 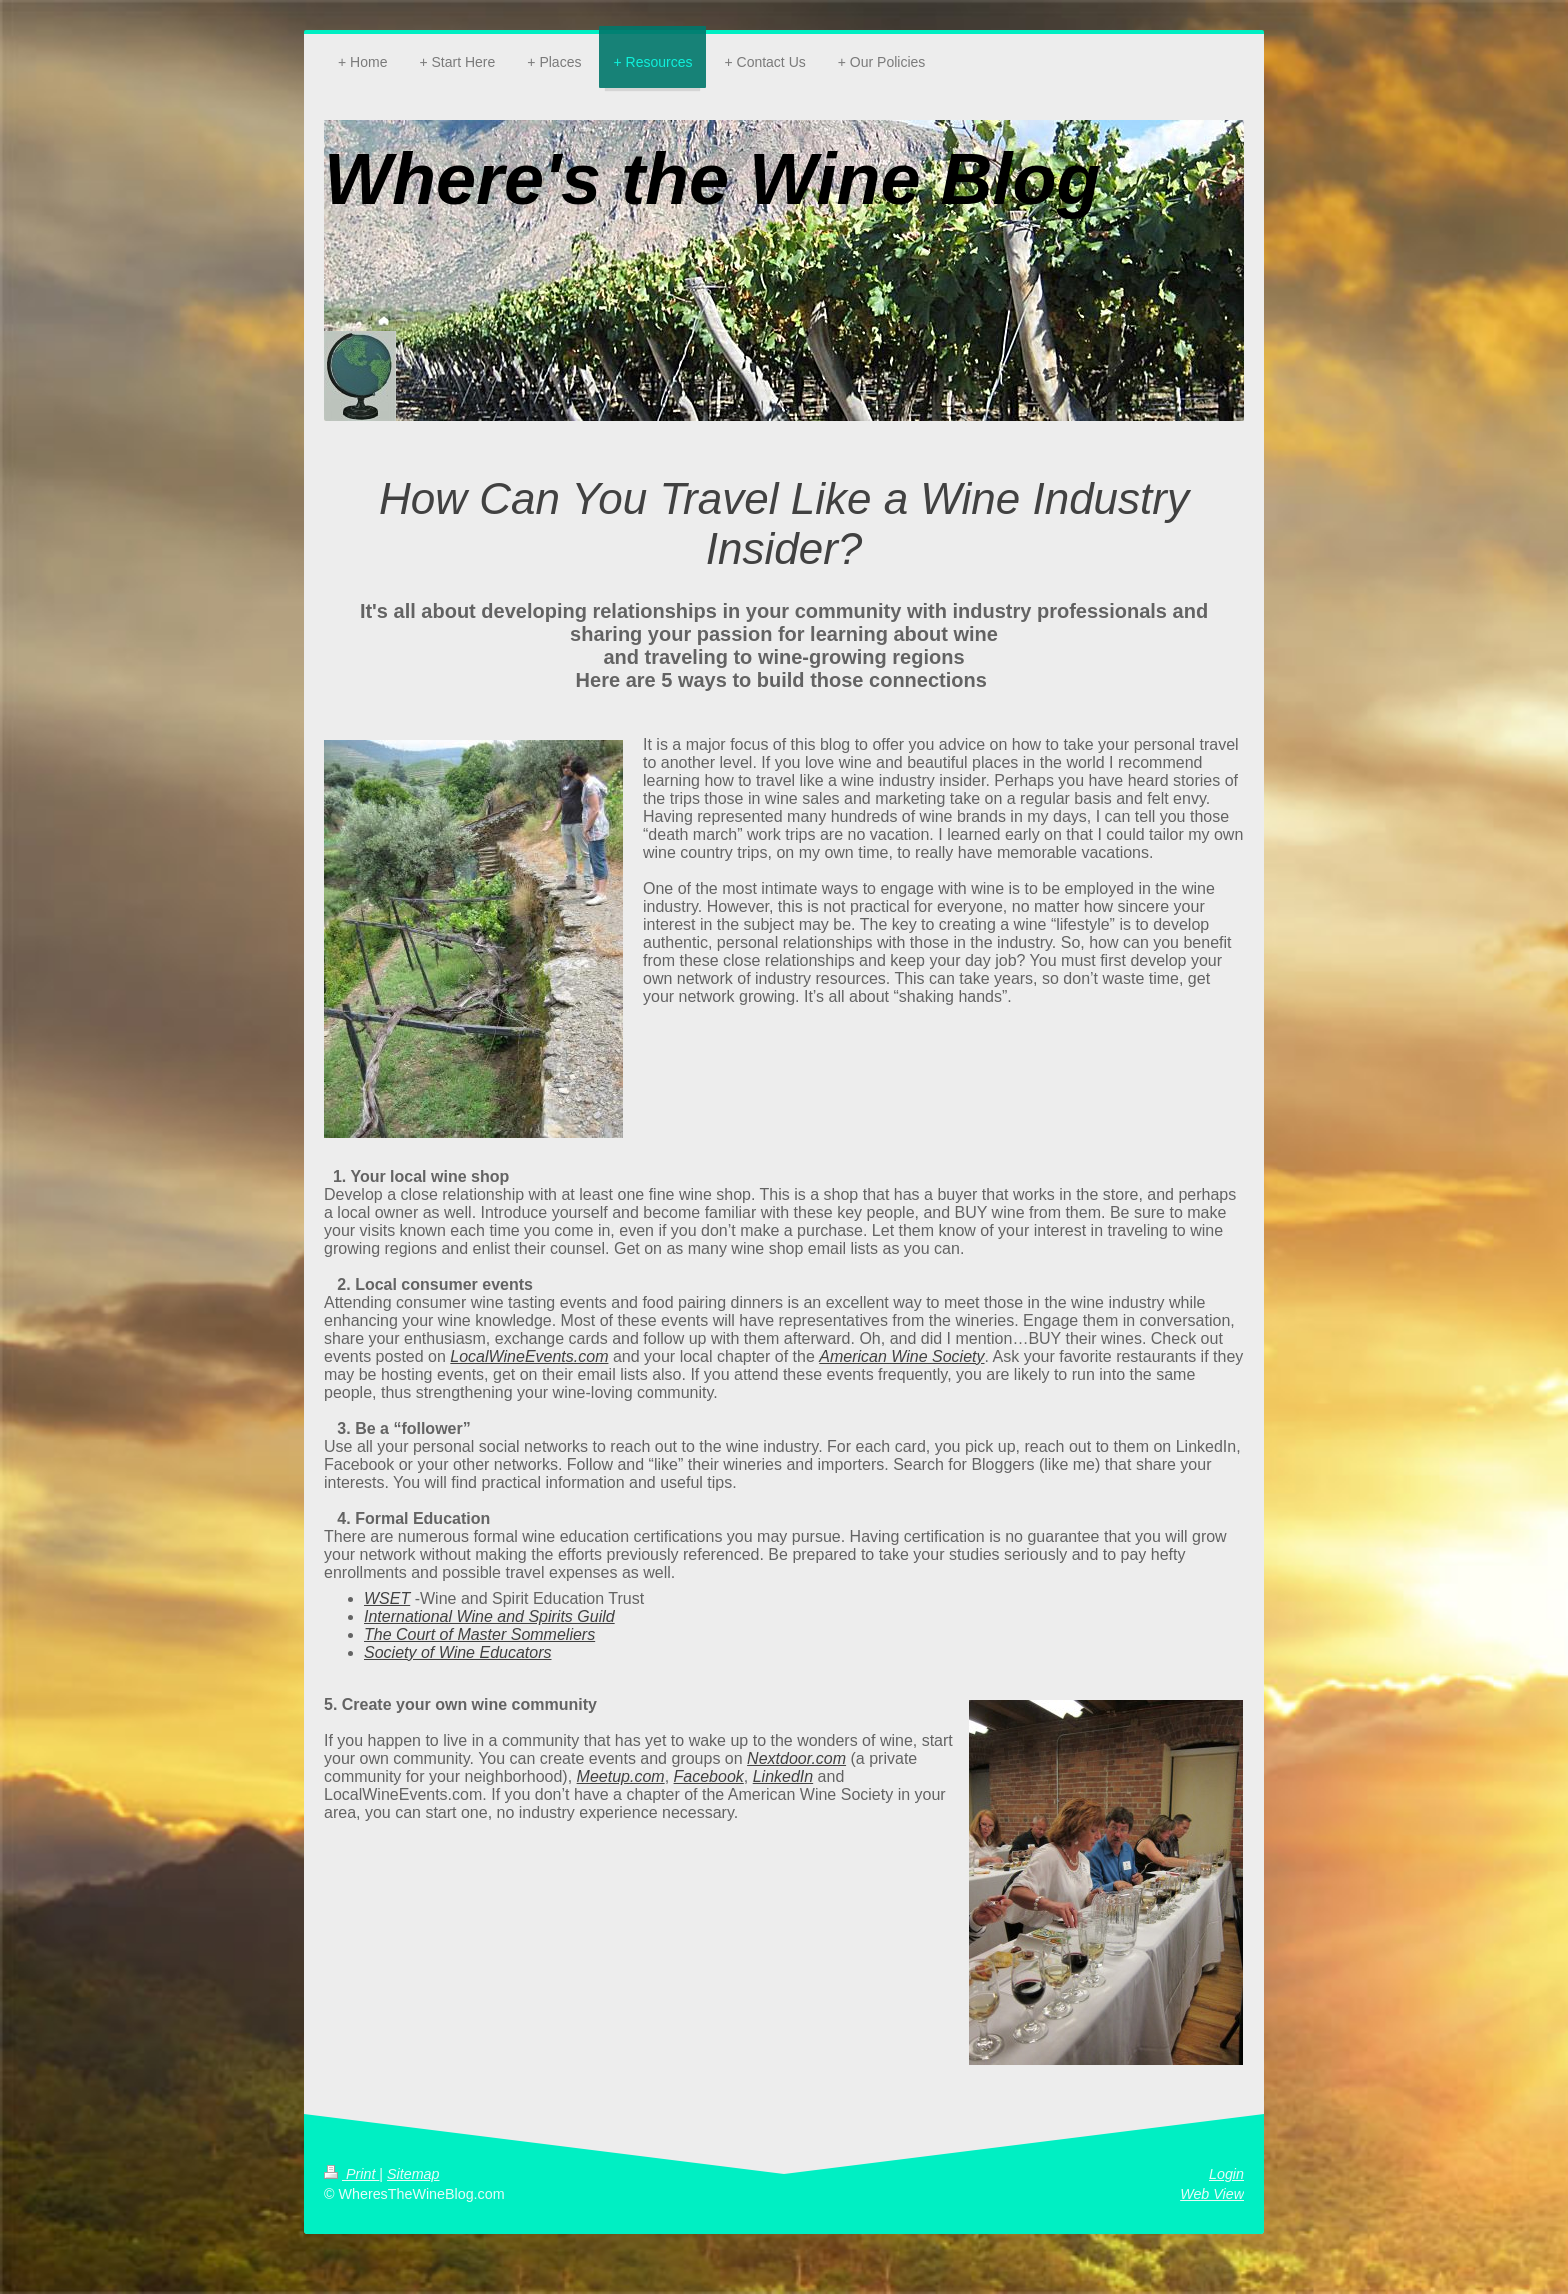 What do you see at coordinates (1226, 2174) in the screenshot?
I see `Login` at bounding box center [1226, 2174].